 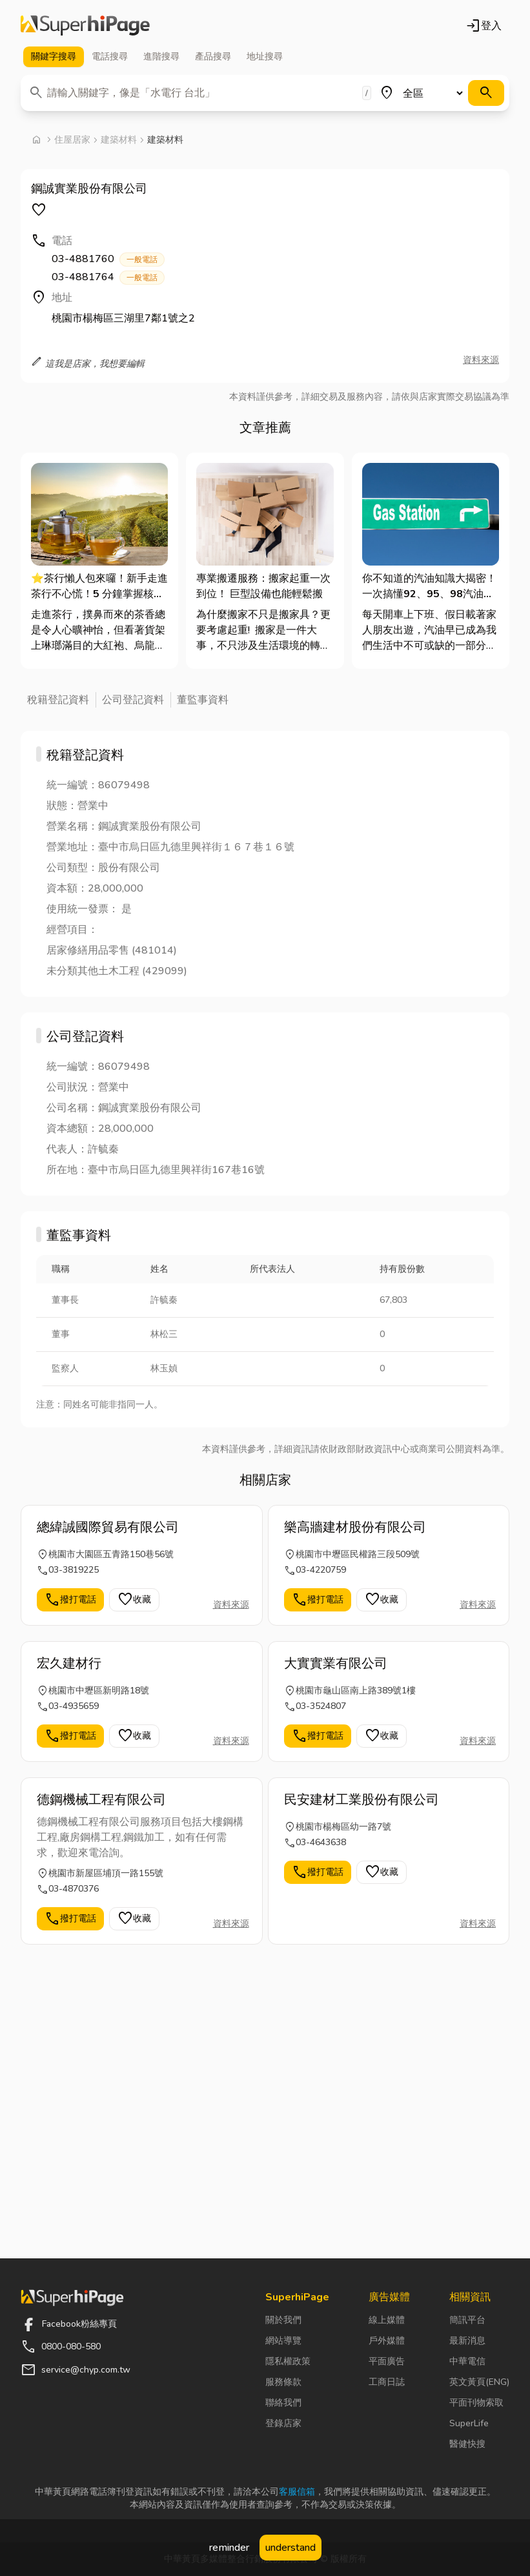 What do you see at coordinates (290, 2547) in the screenshot?
I see `understand` at bounding box center [290, 2547].